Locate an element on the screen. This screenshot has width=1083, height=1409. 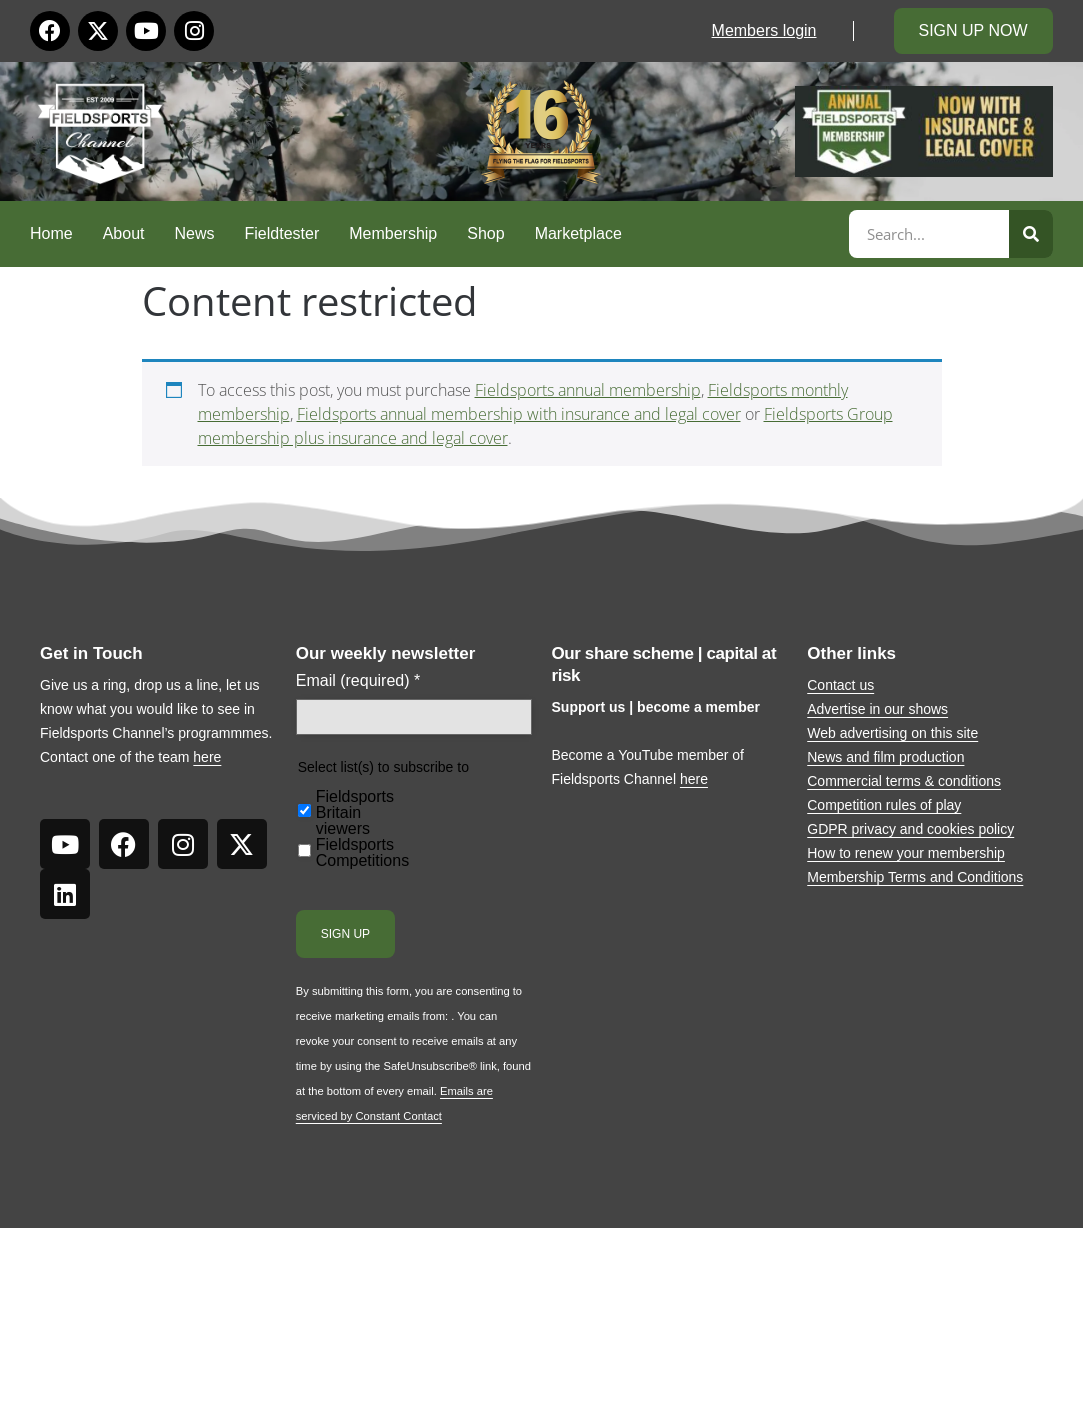
Fieldsports Britain viewers is located at coordinates (355, 813).